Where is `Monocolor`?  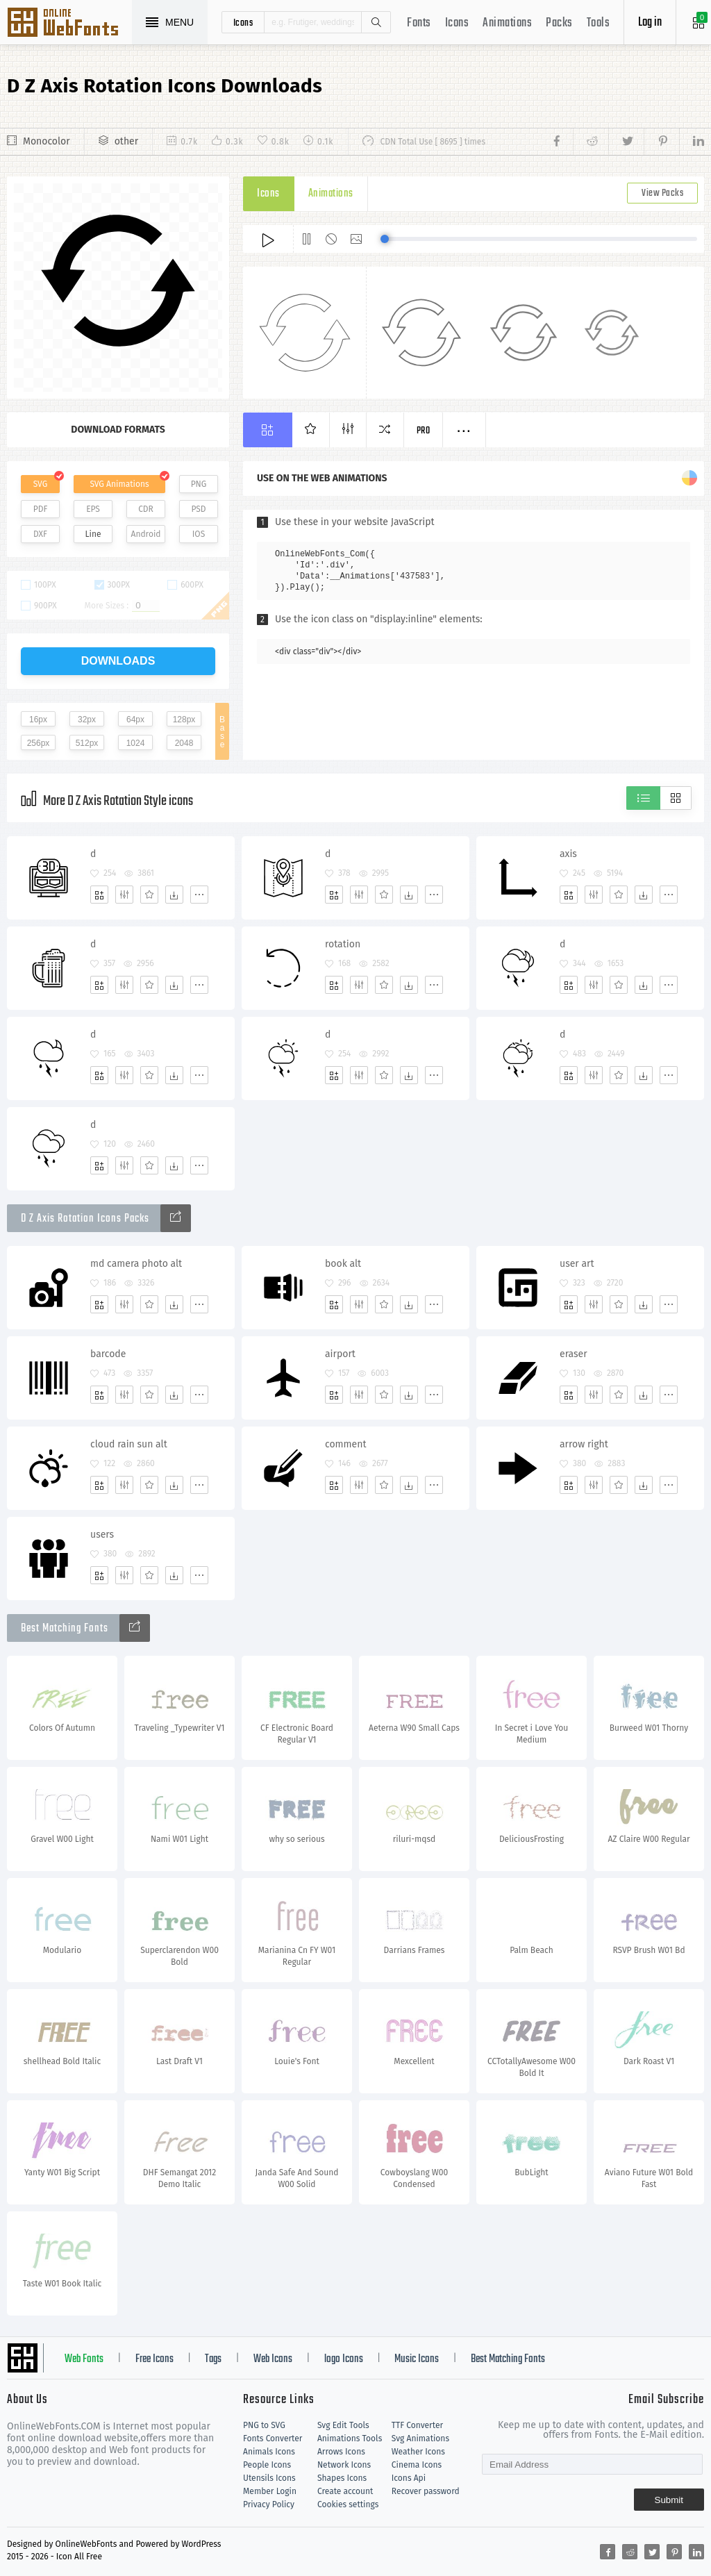
Monocolor is located at coordinates (46, 141).